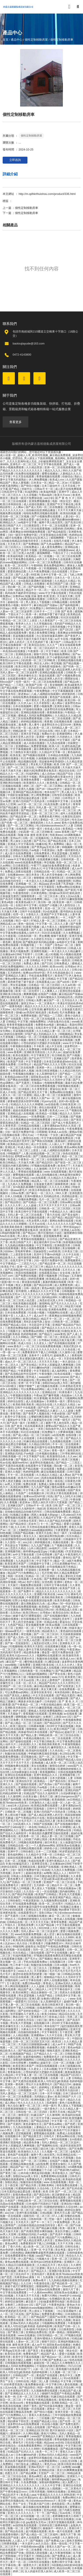  What do you see at coordinates (16, 617) in the screenshot?
I see `日韩午夜在线` at bounding box center [16, 617].